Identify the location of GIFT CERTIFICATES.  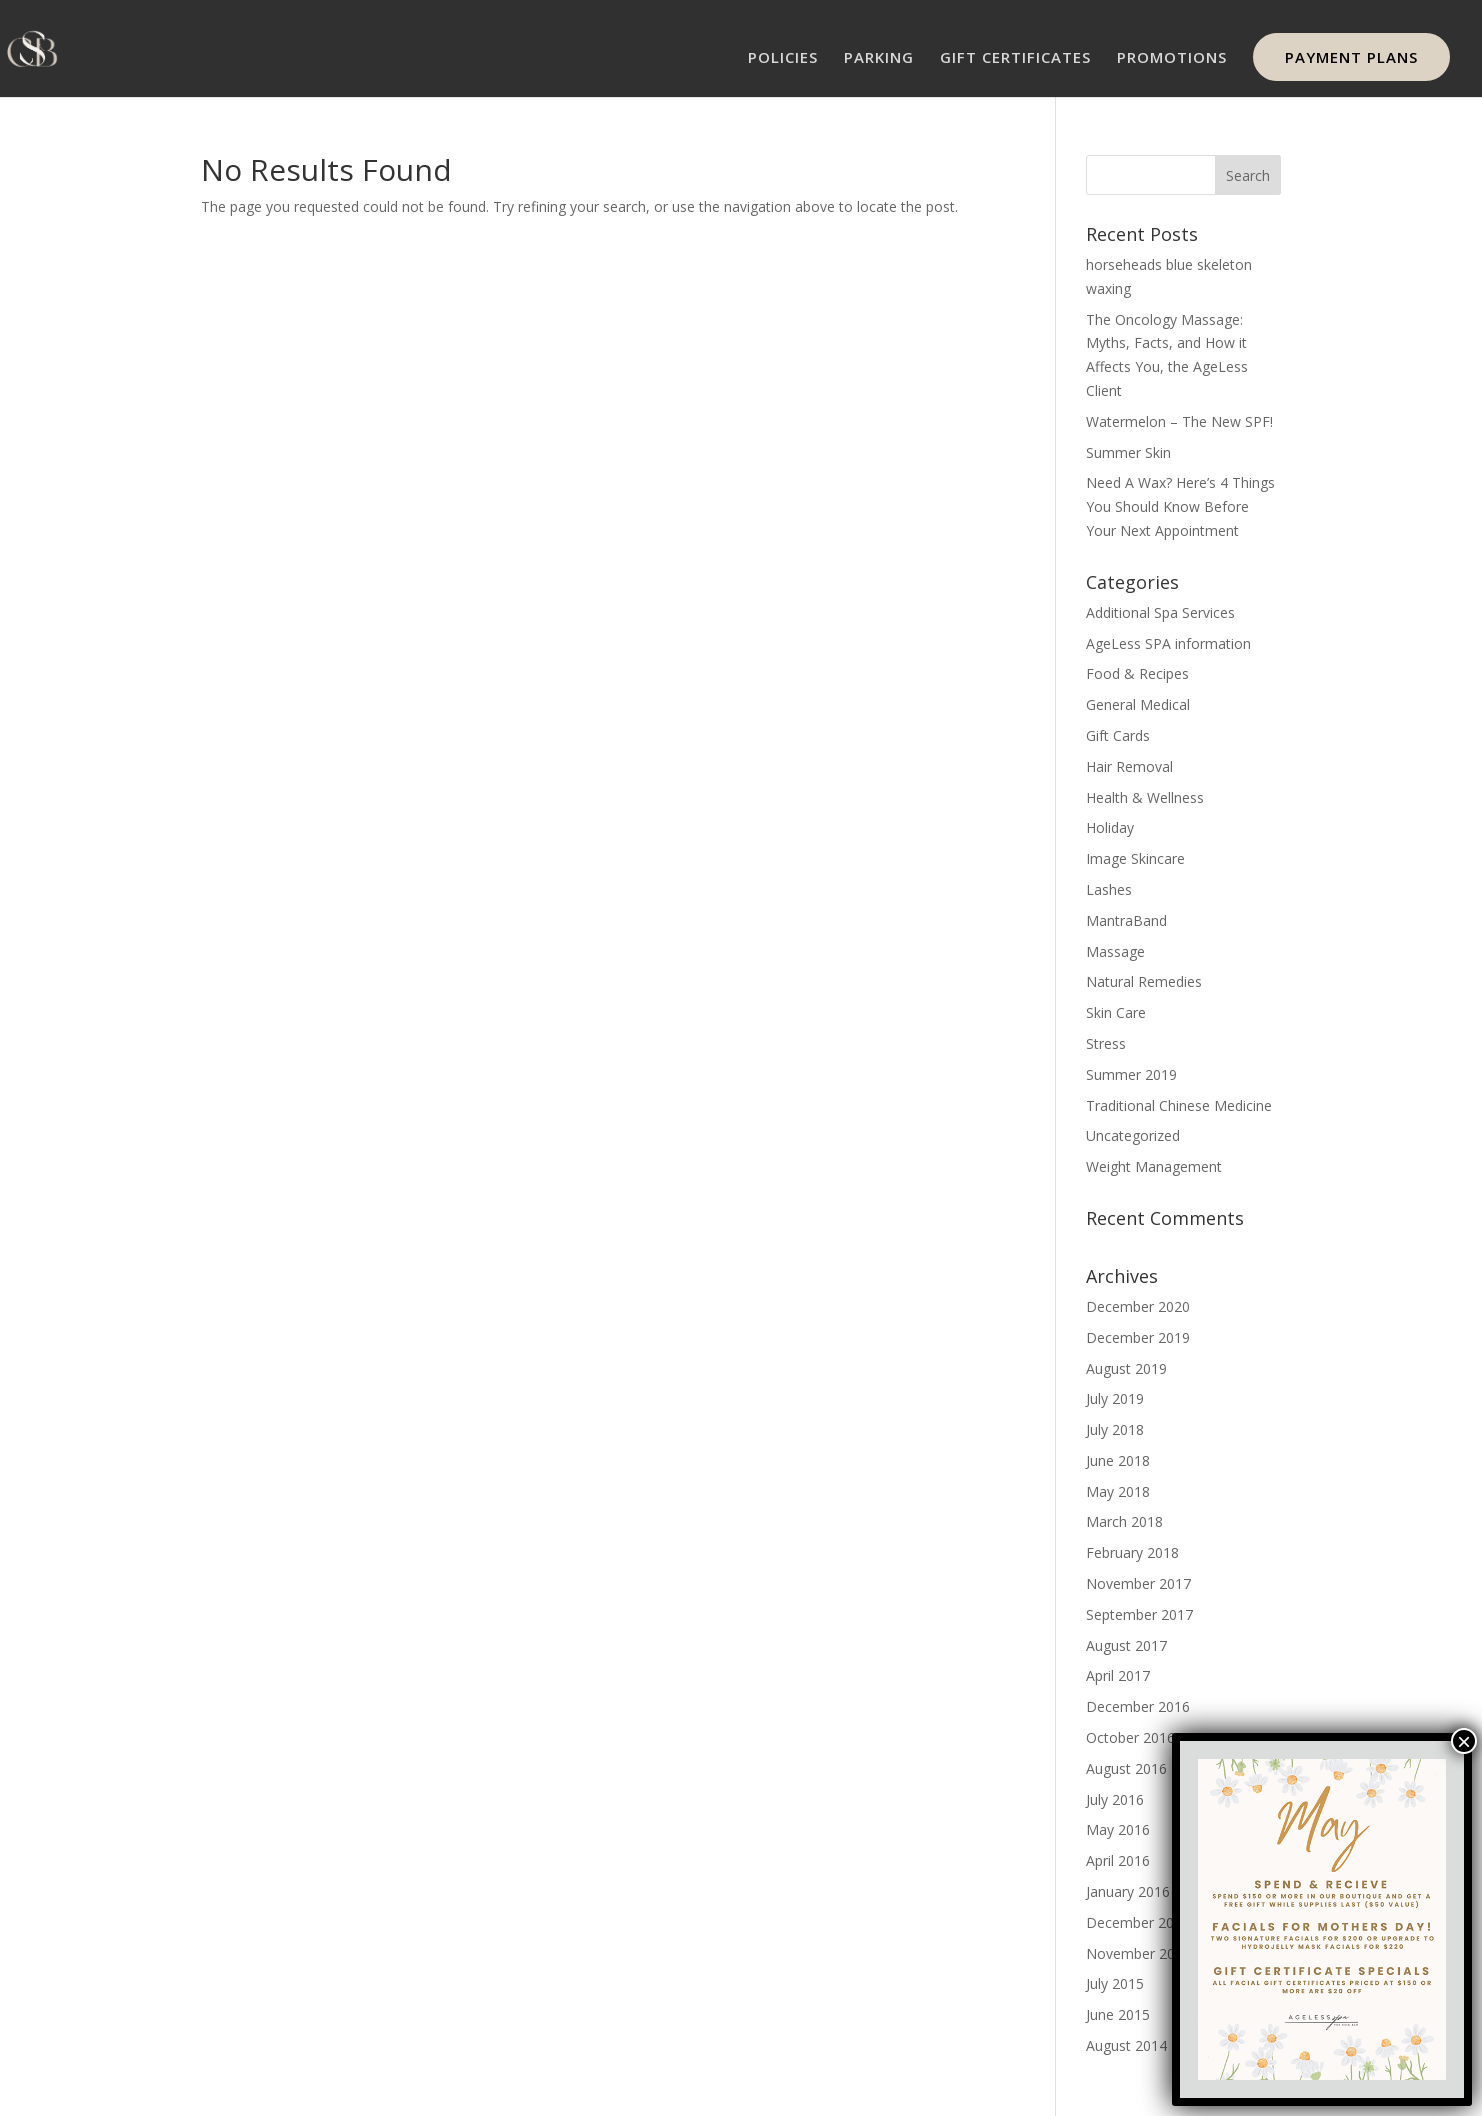
(1015, 58).